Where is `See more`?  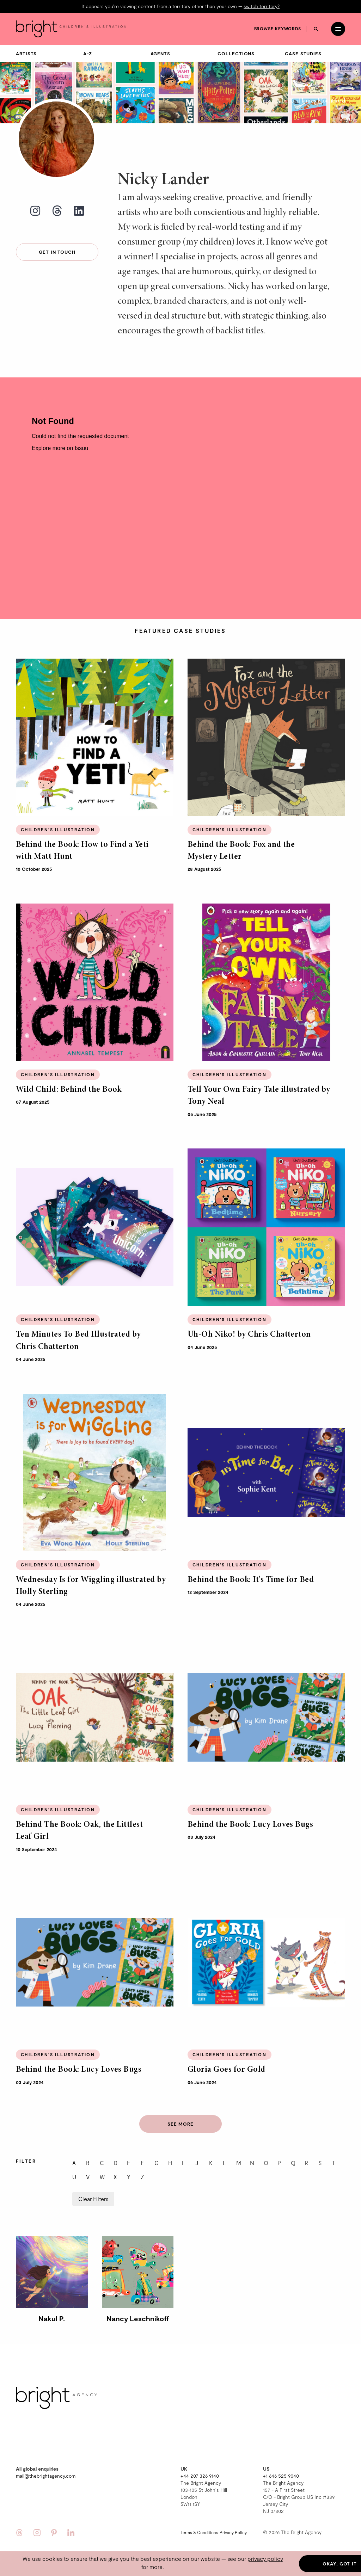 See more is located at coordinates (180, 2111).